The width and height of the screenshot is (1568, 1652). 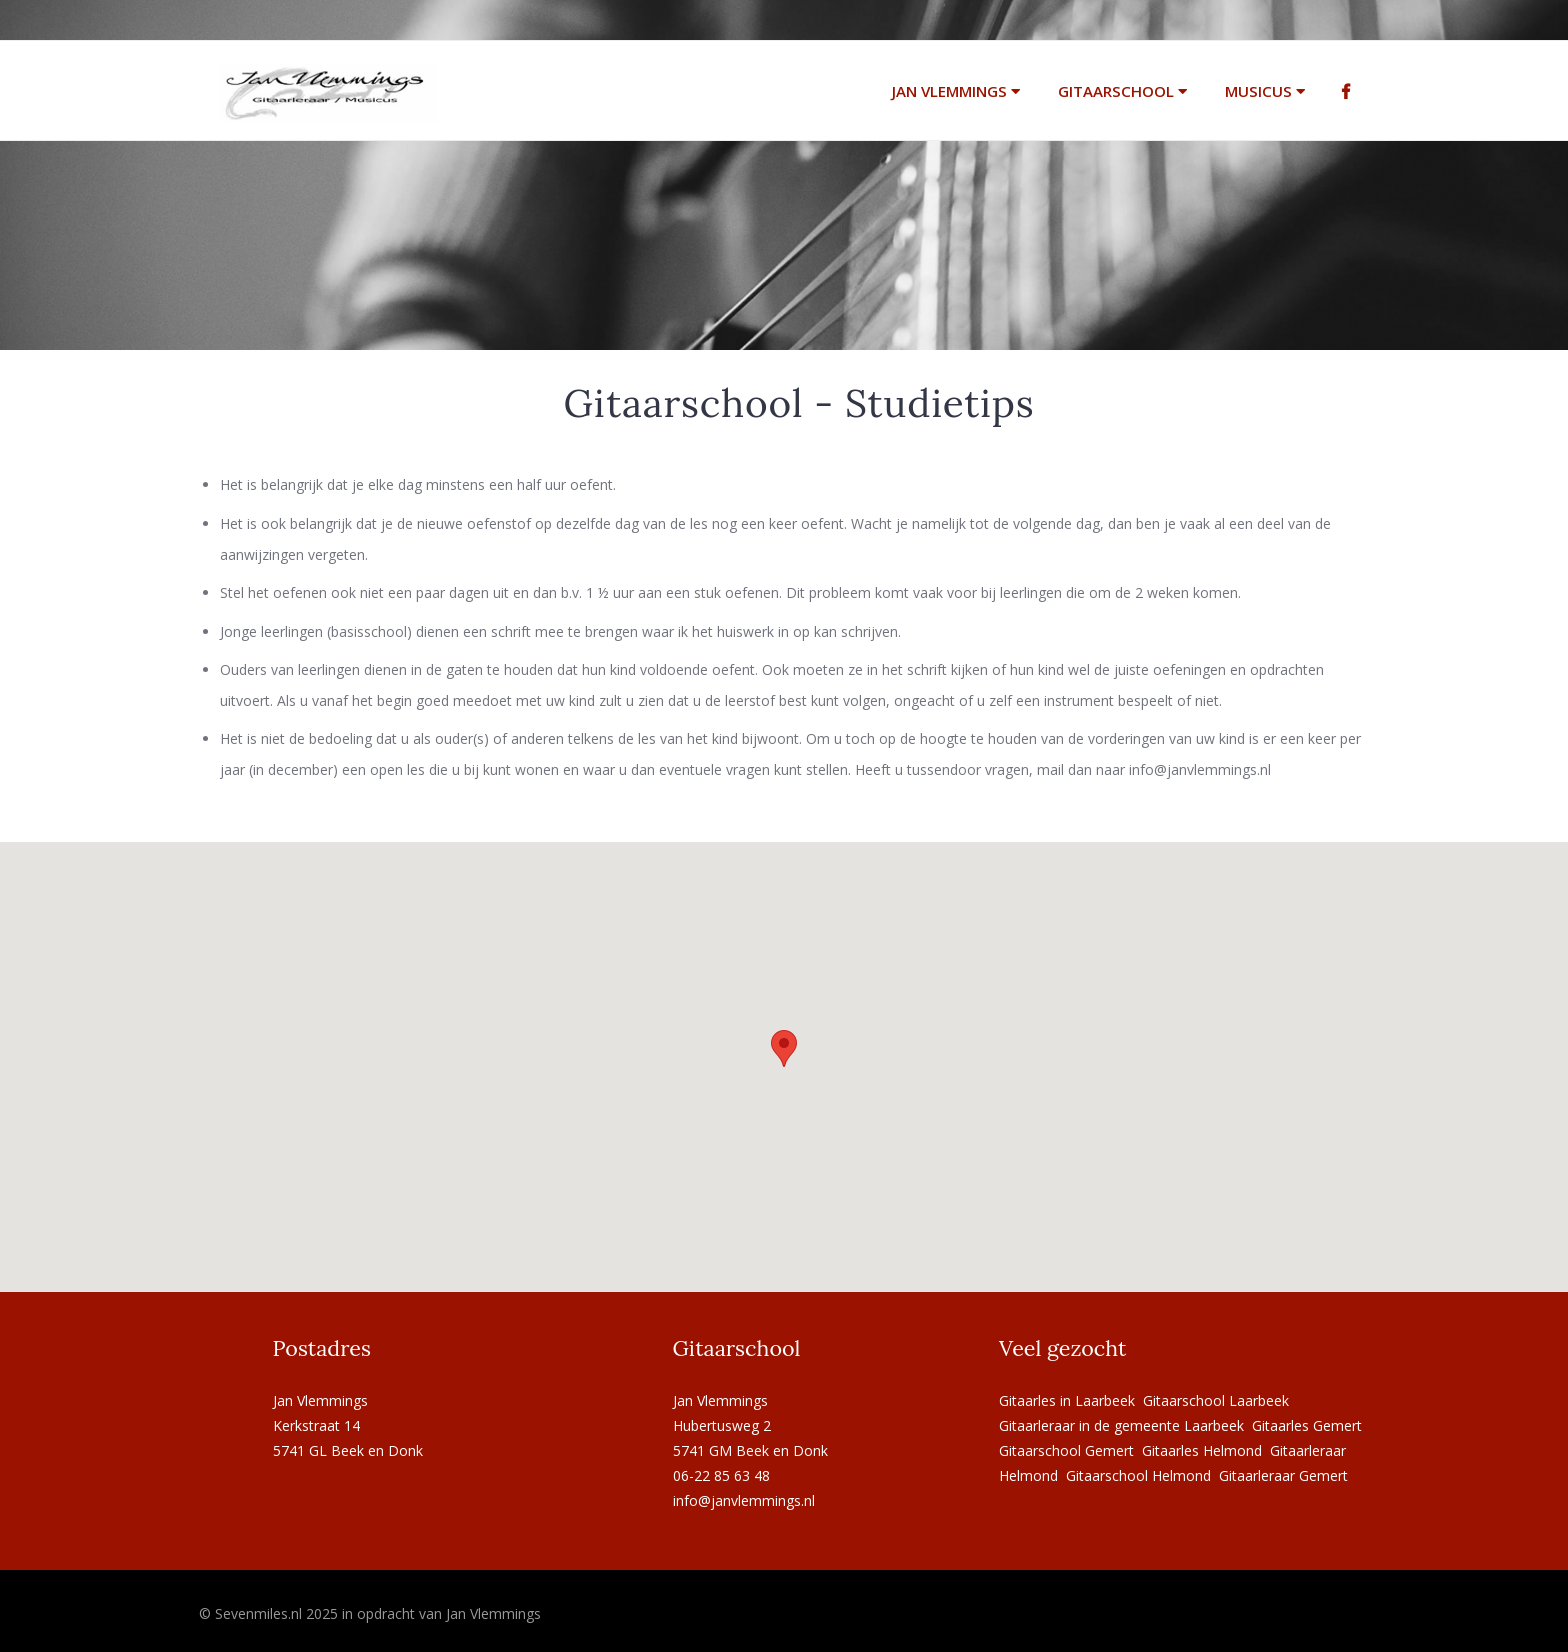 I want to click on Gitaarschool Helmond, so click(x=1138, y=1475).